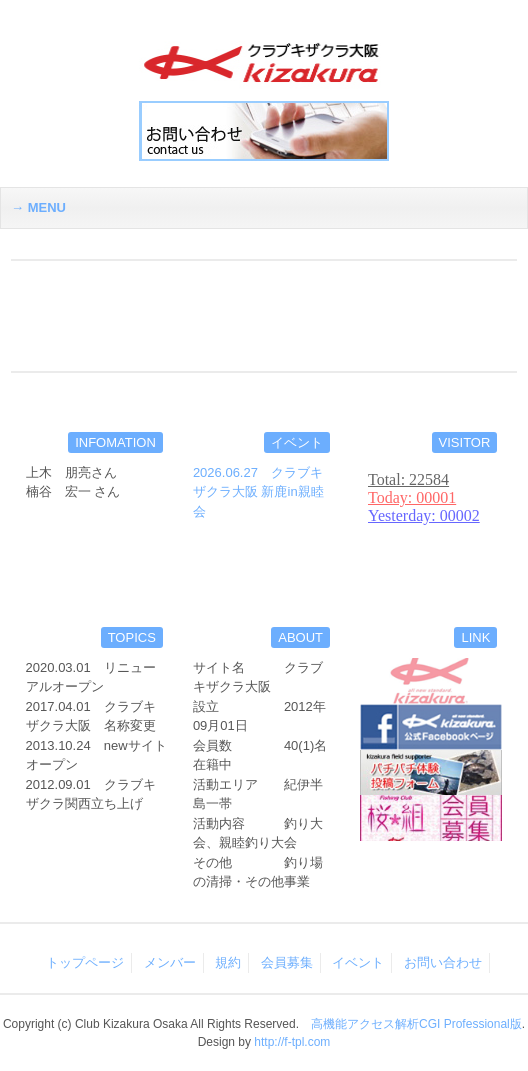 This screenshot has width=528, height=1071. Describe the element at coordinates (85, 962) in the screenshot. I see `トップページ` at that location.